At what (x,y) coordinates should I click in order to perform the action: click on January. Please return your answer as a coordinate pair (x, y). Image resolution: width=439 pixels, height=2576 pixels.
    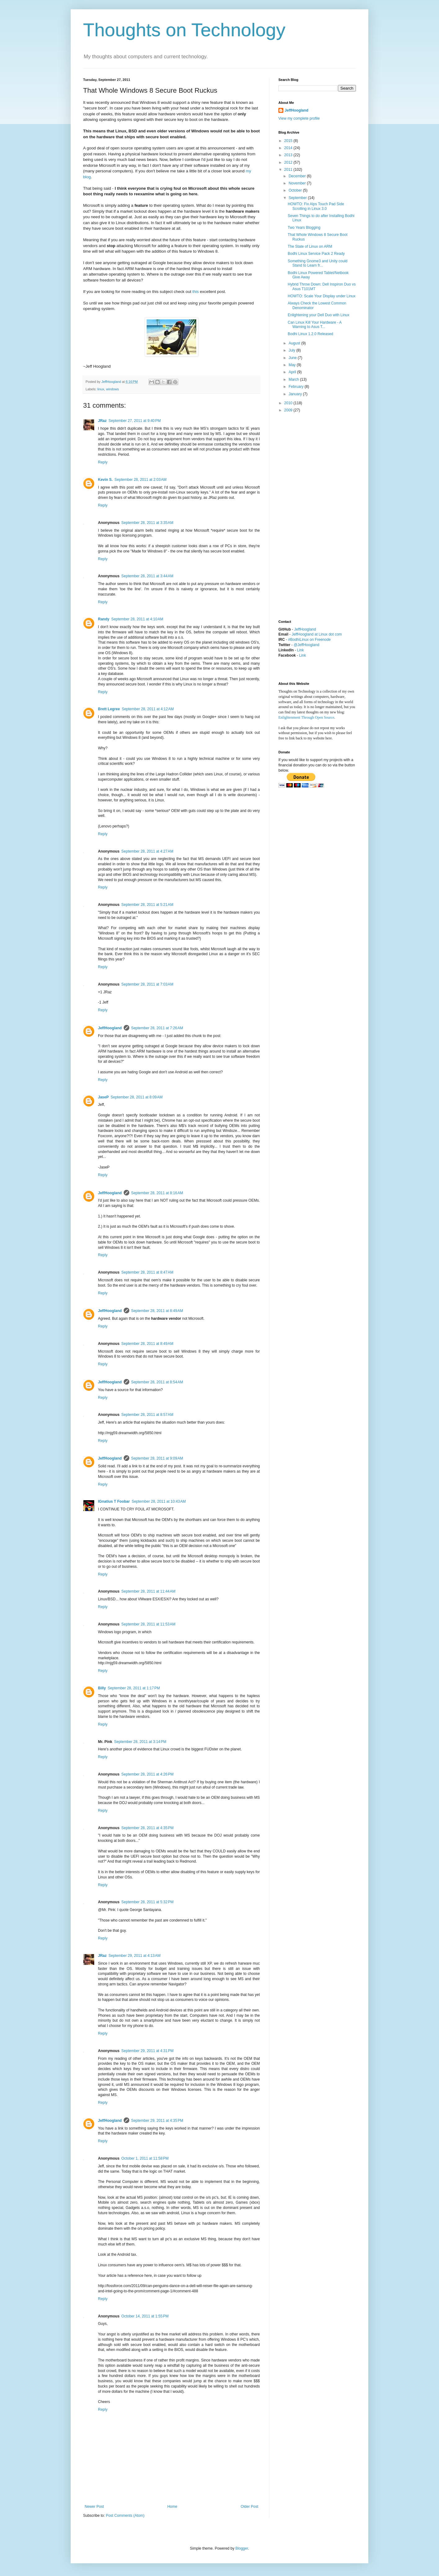
    Looking at the image, I should click on (296, 394).